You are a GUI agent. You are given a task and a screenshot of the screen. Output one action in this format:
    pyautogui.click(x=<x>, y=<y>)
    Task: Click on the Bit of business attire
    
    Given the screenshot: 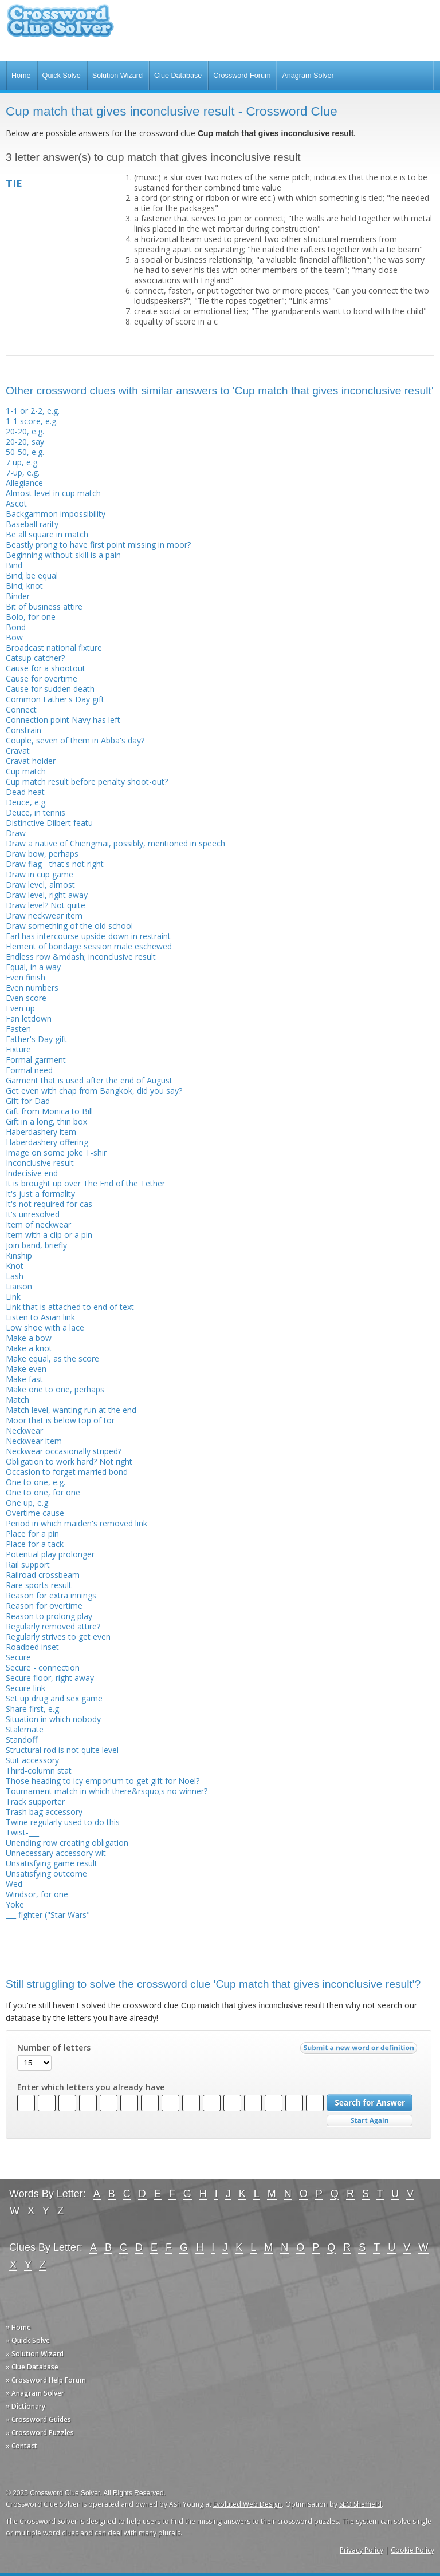 What is the action you would take?
    pyautogui.click(x=44, y=606)
    